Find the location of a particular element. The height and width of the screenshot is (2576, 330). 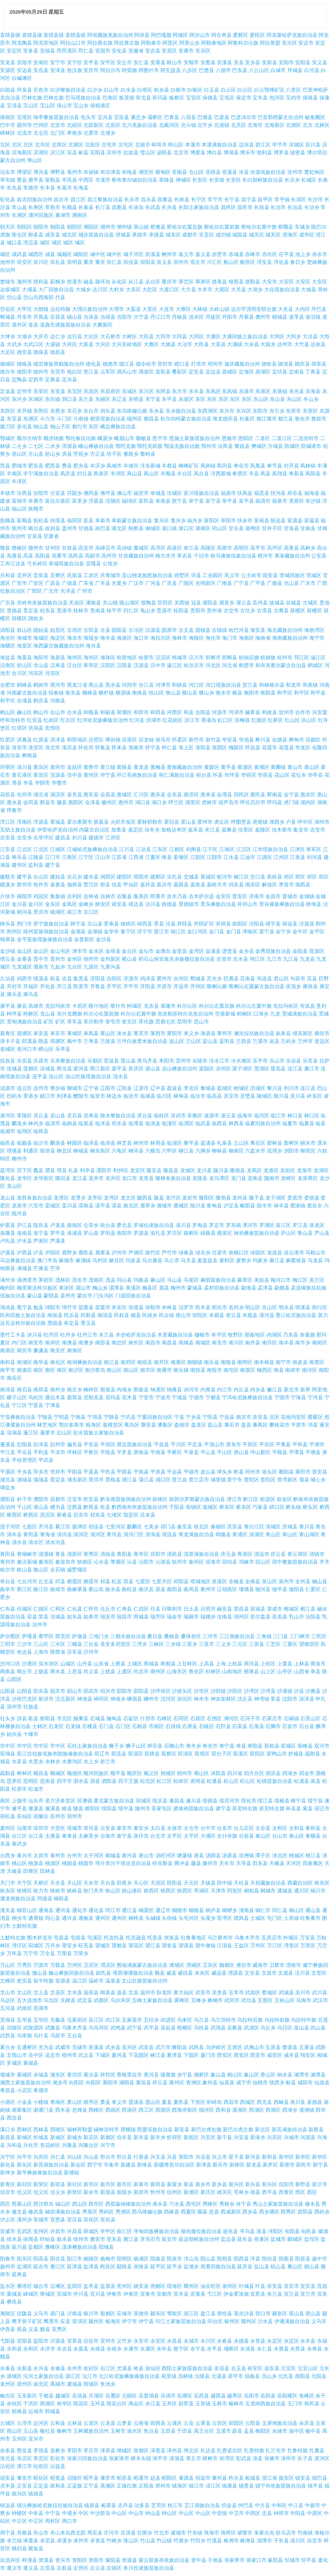

晋安区 is located at coordinates (239, 896).